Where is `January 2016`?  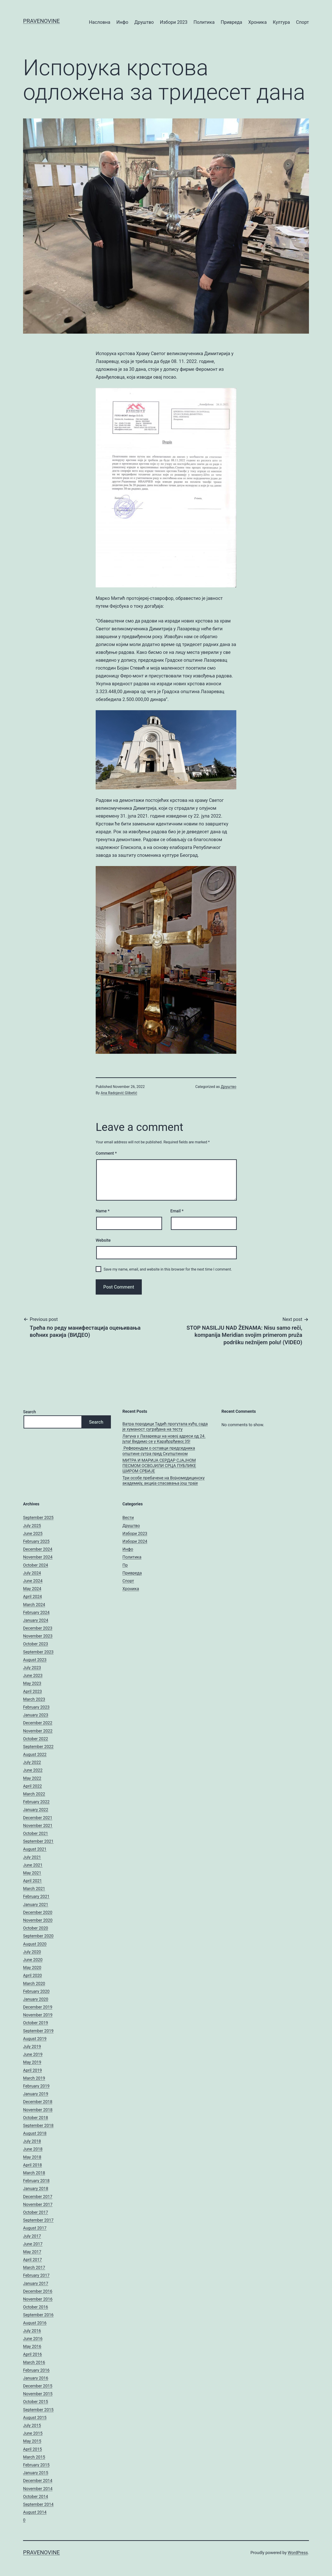 January 2016 is located at coordinates (35, 2378).